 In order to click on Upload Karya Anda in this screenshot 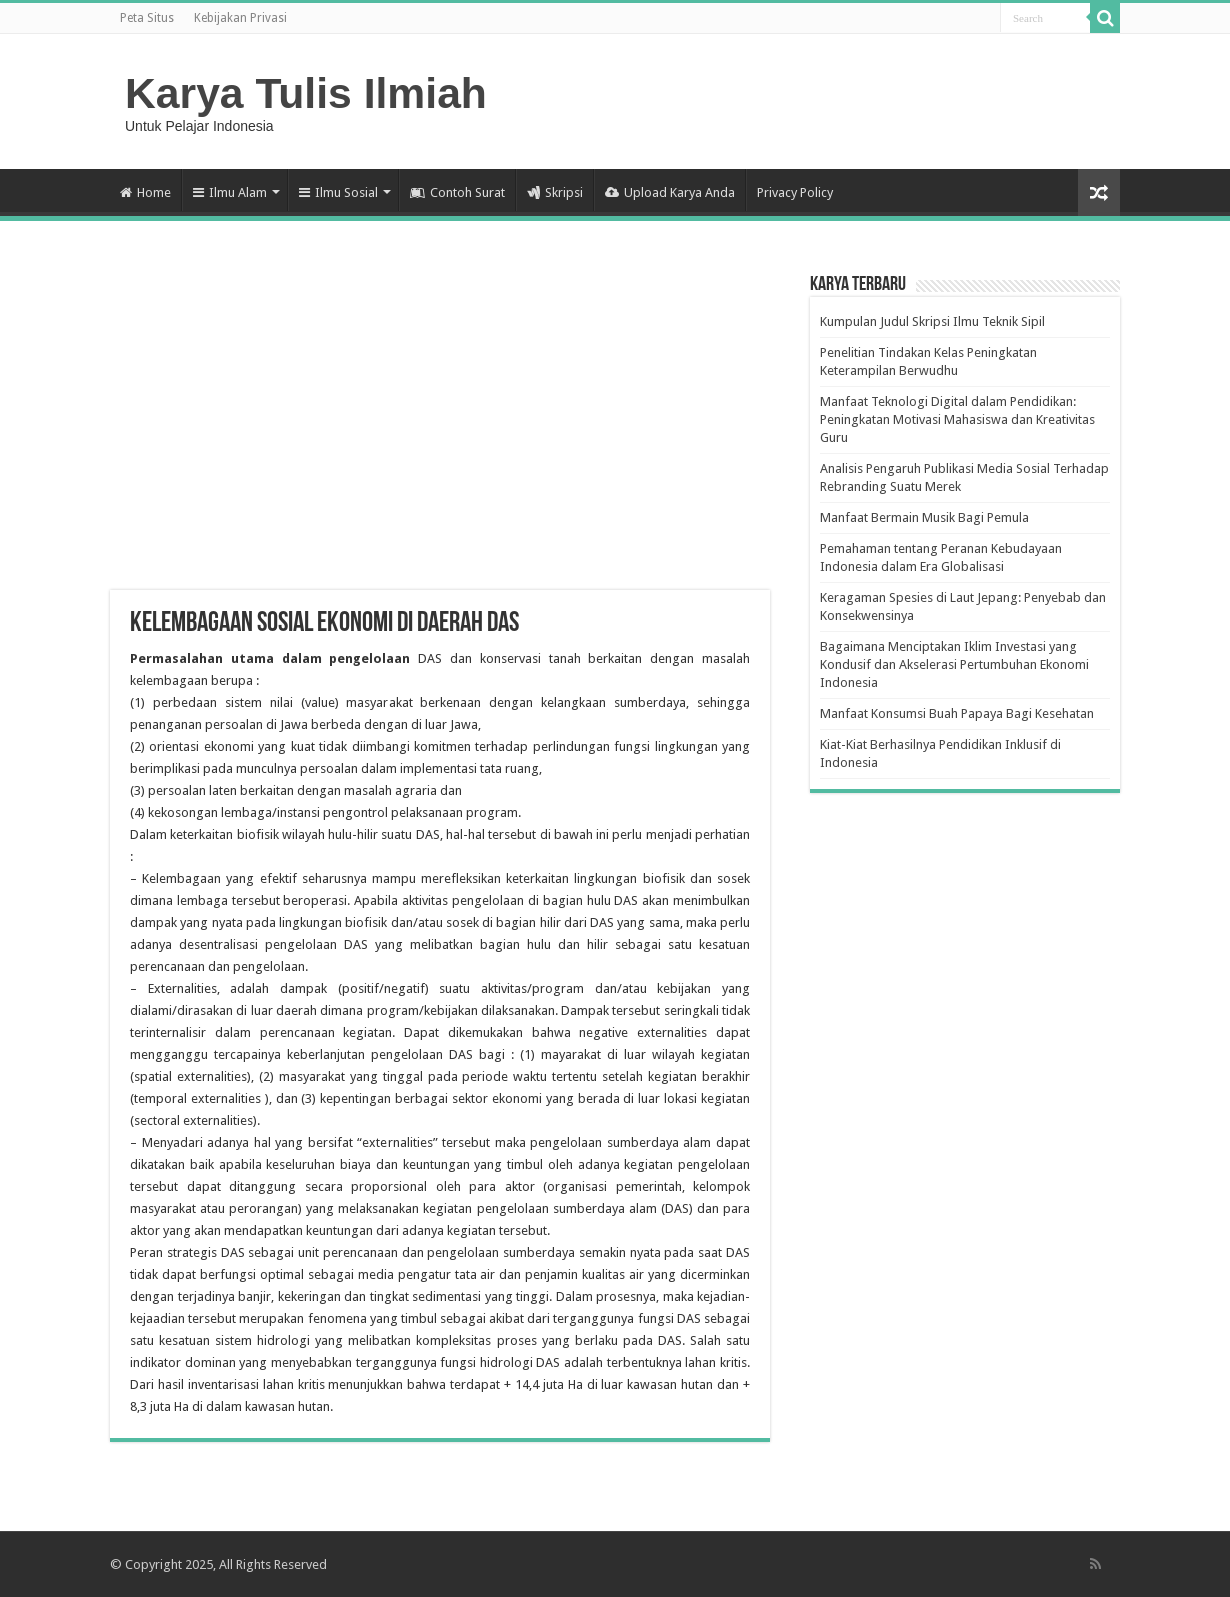, I will do `click(670, 192)`.